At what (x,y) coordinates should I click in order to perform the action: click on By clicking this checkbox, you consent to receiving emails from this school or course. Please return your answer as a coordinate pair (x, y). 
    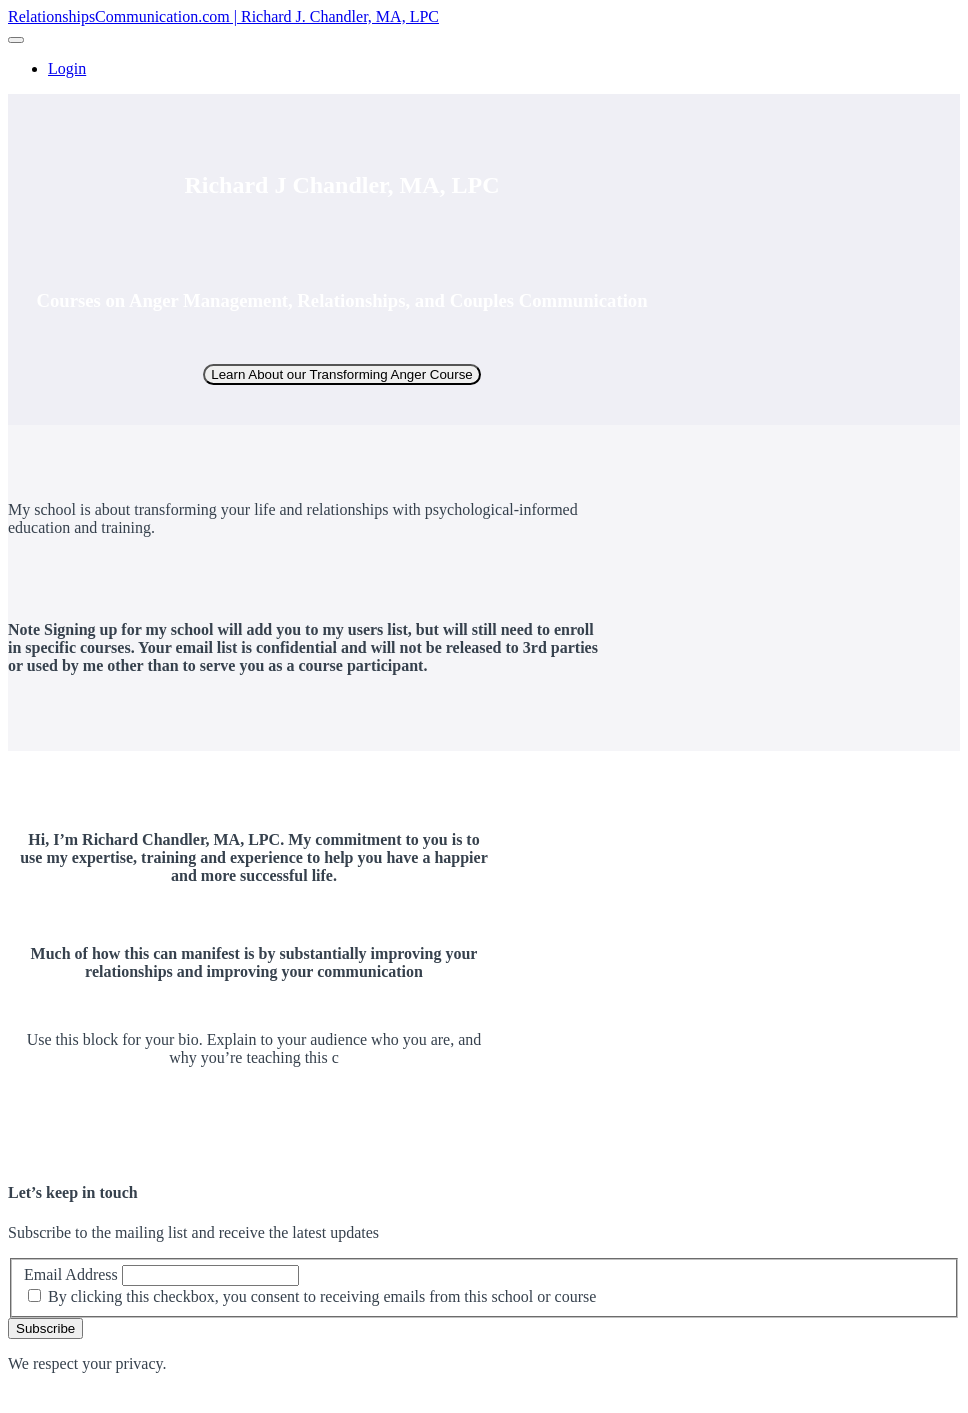
    Looking at the image, I should click on (322, 1296).